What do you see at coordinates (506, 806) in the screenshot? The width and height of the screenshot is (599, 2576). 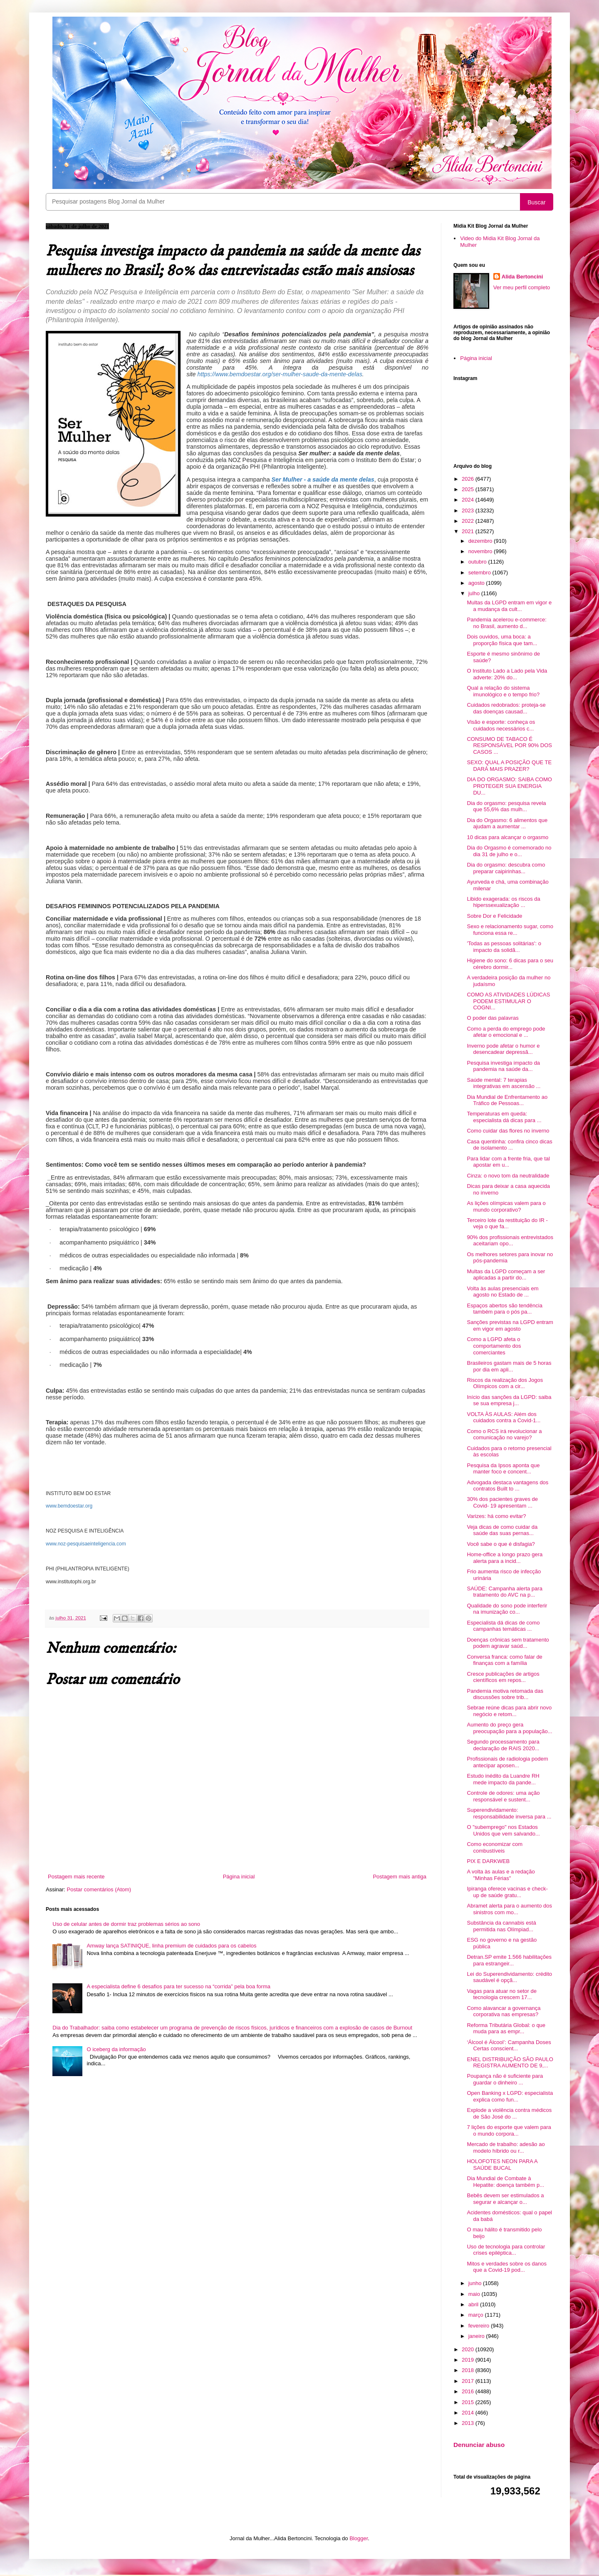 I see `Dia do orgasmo: pesquisa revela que 55,6% das mulh...` at bounding box center [506, 806].